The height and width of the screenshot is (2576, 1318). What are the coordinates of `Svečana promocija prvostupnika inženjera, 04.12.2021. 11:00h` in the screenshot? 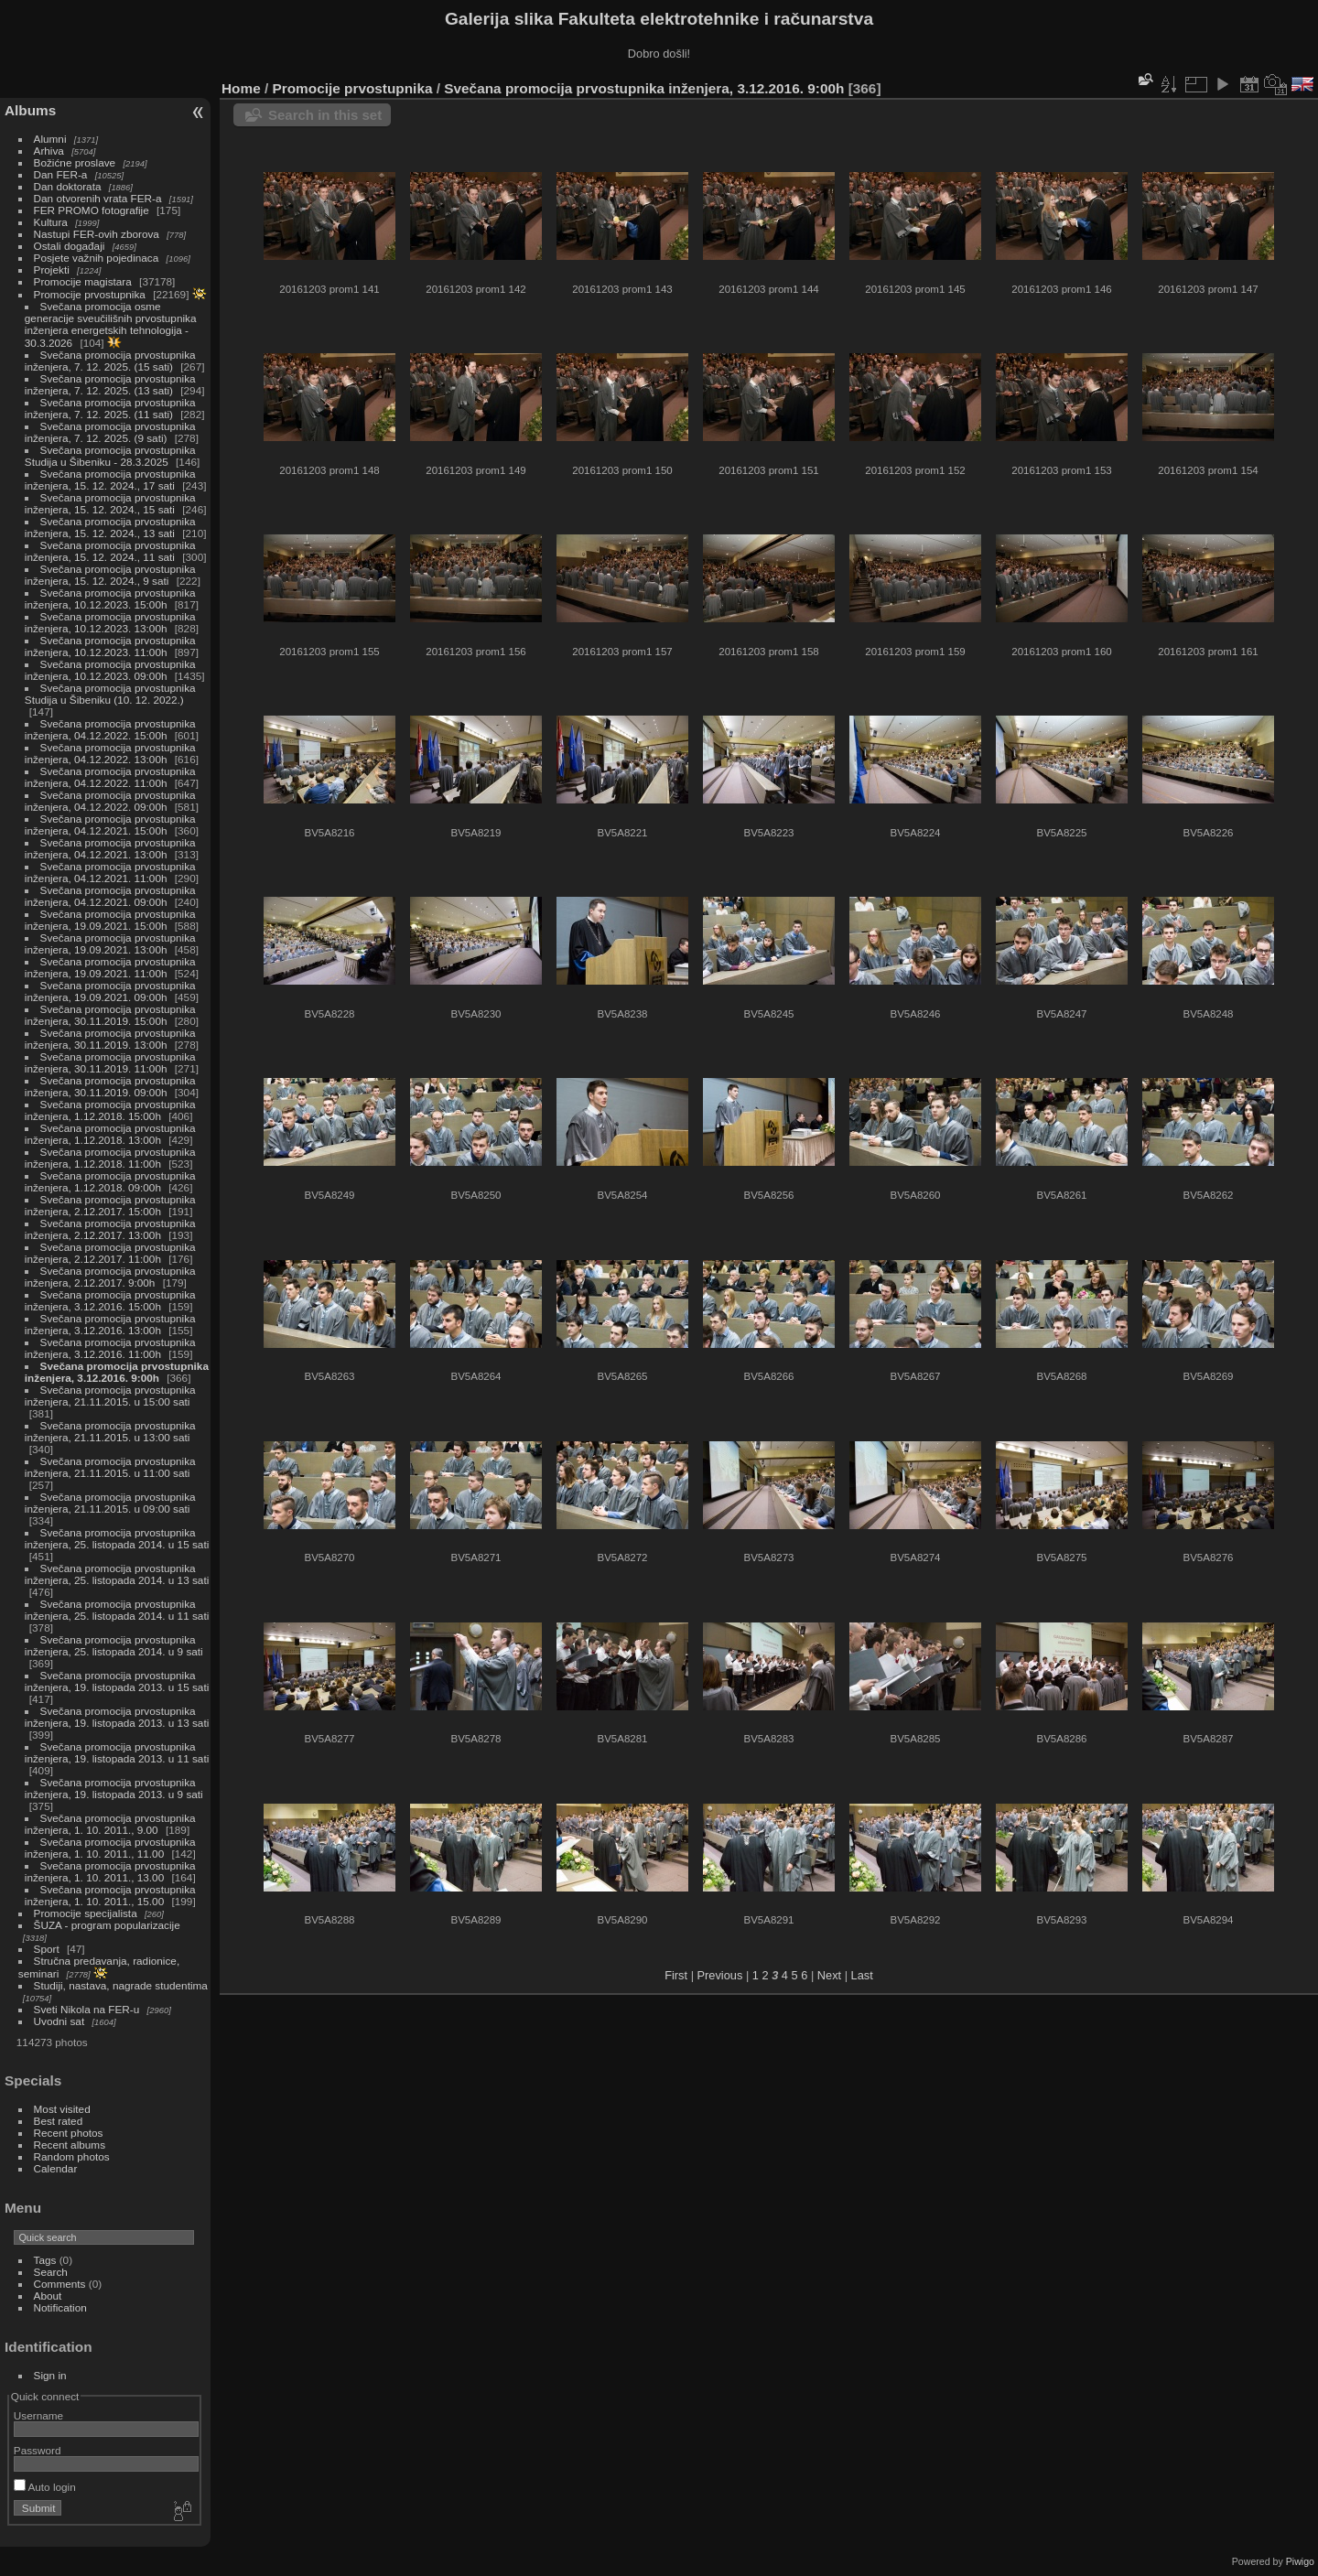 It's located at (110, 872).